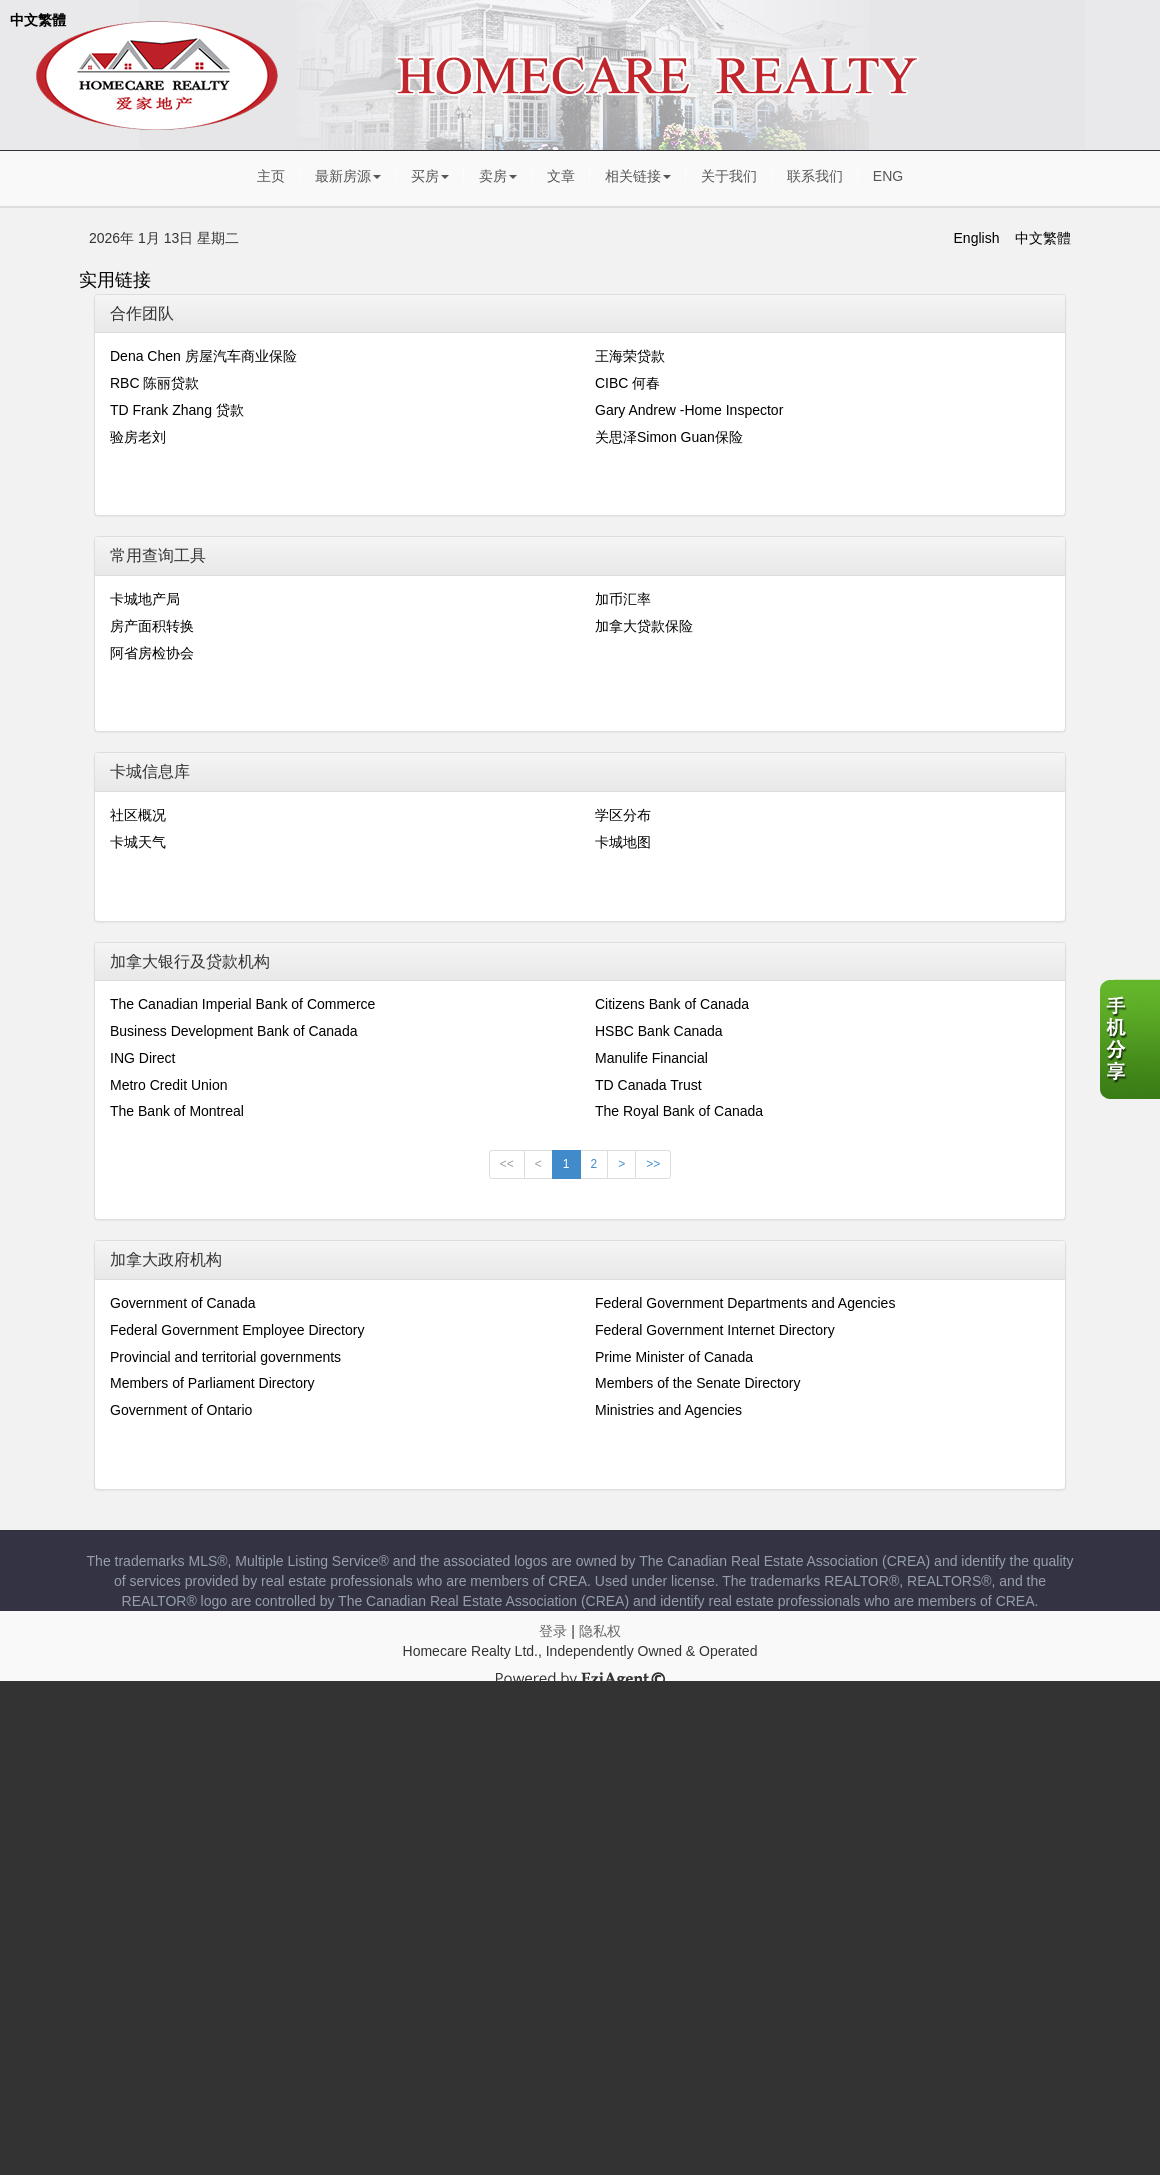  What do you see at coordinates (271, 176) in the screenshot?
I see `主页` at bounding box center [271, 176].